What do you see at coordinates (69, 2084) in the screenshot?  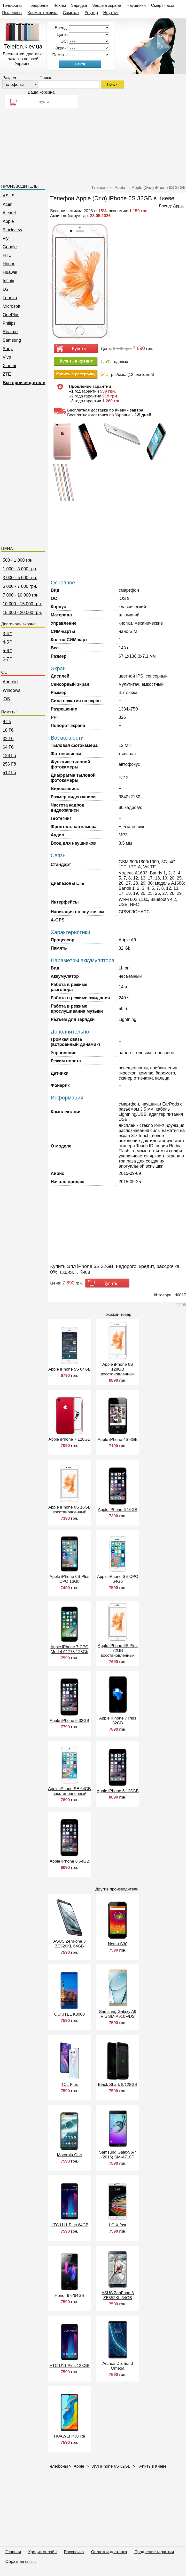 I see `TCL Plex` at bounding box center [69, 2084].